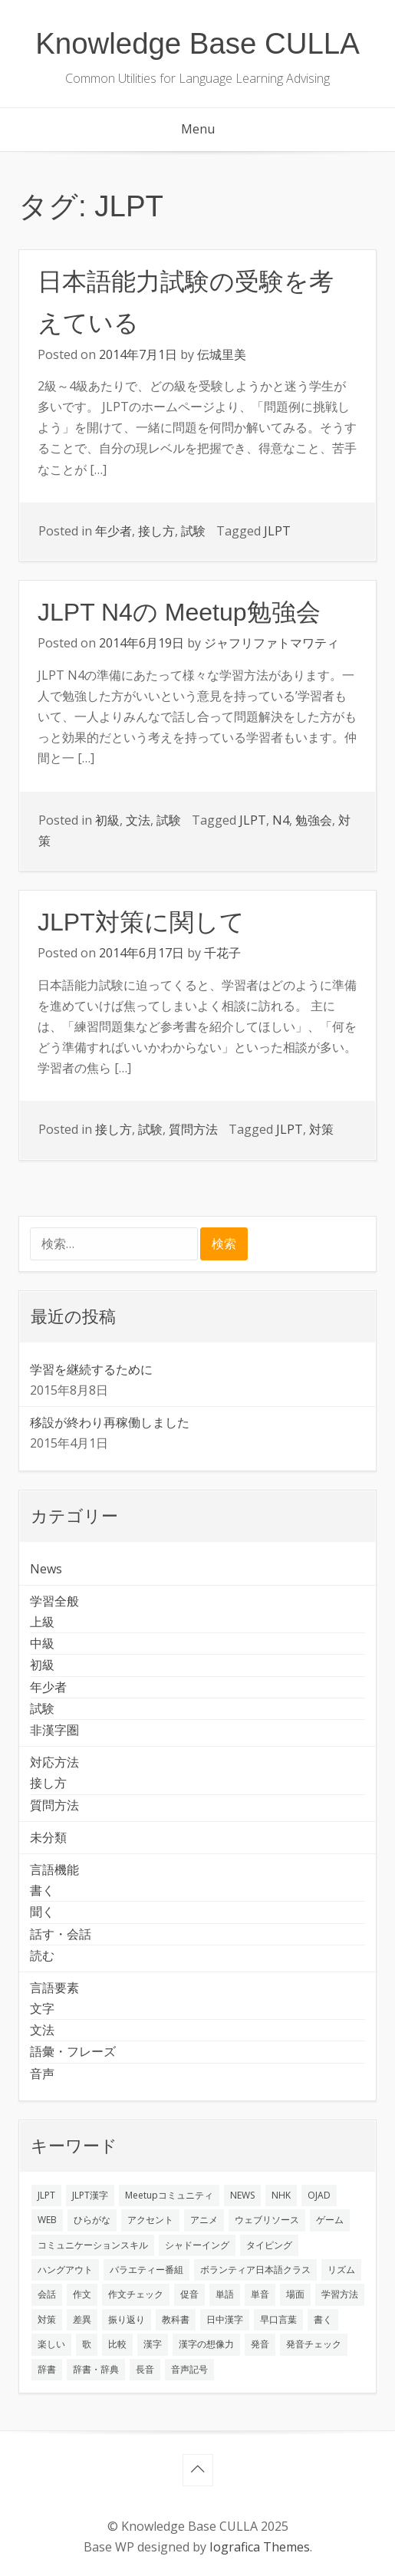 The image size is (395, 2576). What do you see at coordinates (92, 2219) in the screenshot?
I see `ひらがな [ひらがな (1個の項目)]` at bounding box center [92, 2219].